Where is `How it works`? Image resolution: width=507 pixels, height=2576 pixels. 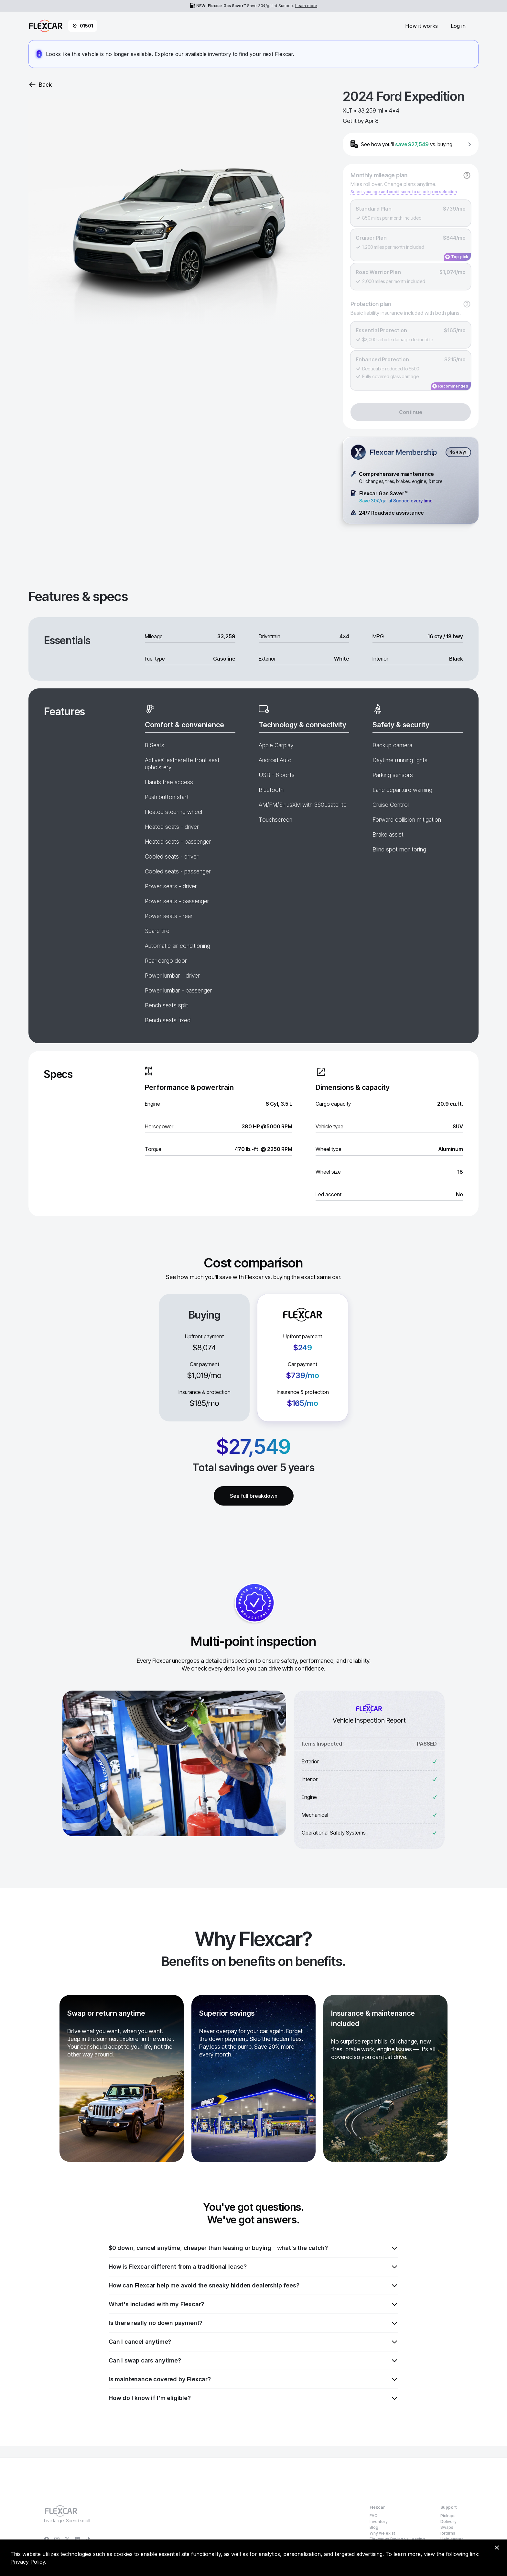
How it works is located at coordinates (421, 26).